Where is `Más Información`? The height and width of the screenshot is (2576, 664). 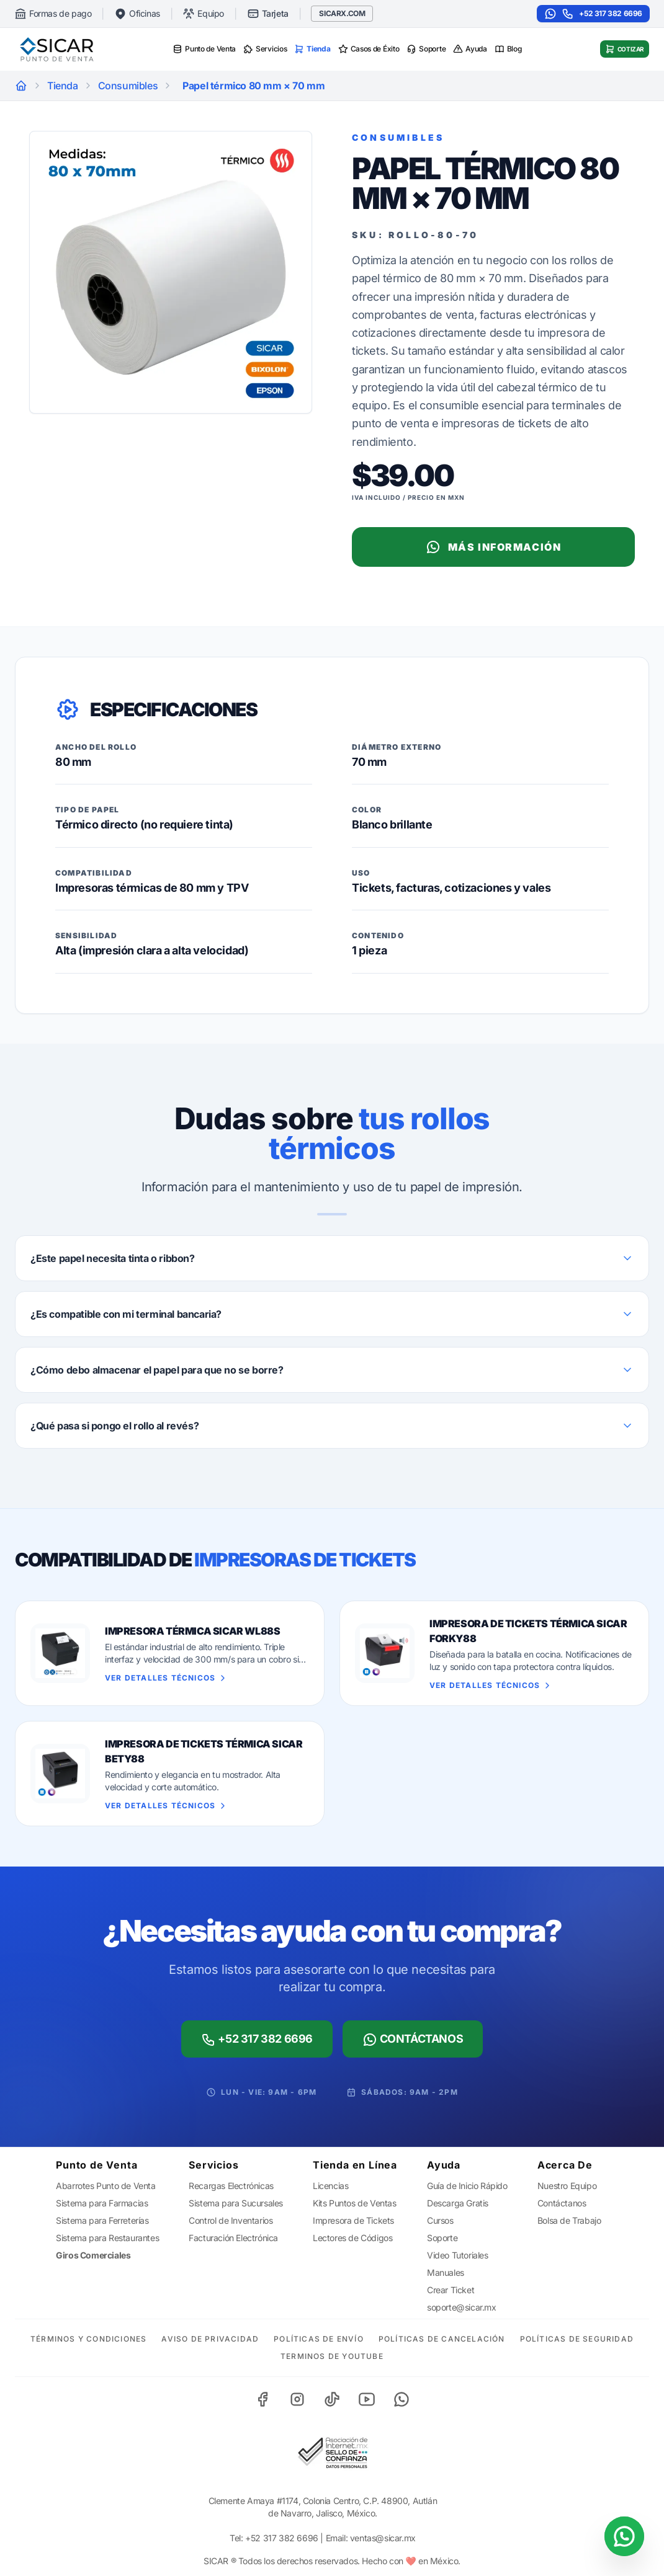
Más Información is located at coordinates (494, 547).